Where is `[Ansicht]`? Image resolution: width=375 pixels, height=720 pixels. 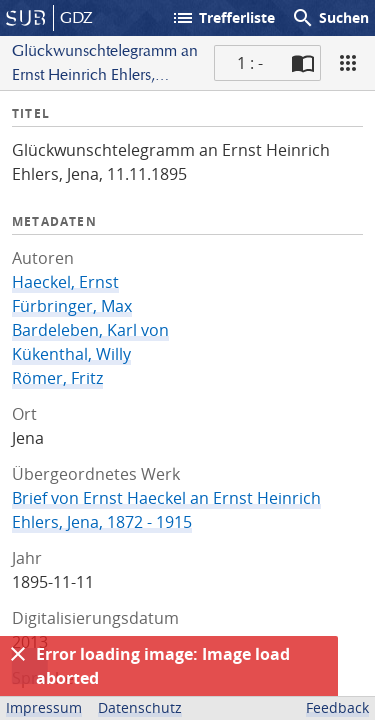 [Ansicht] is located at coordinates (348, 63).